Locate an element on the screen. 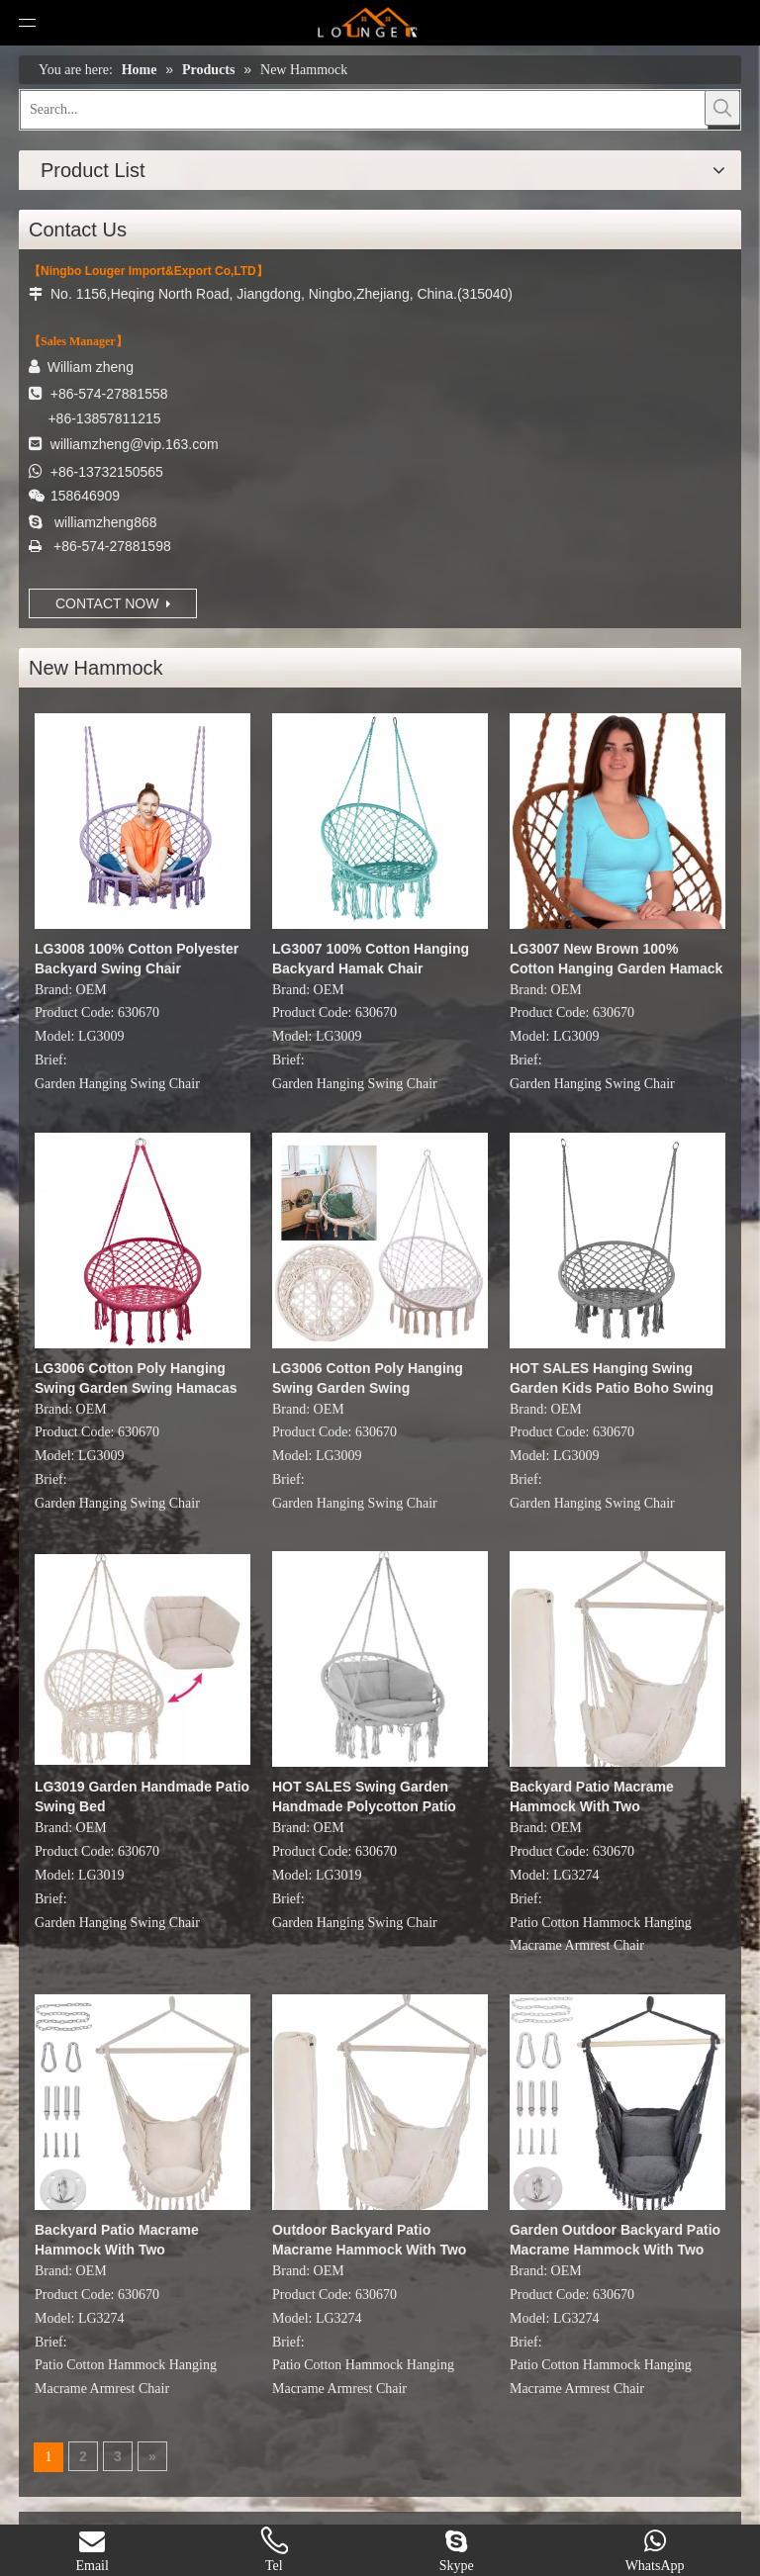 Image resolution: width=760 pixels, height=2576 pixels. LG3006 Cotton Poly Hanging Swing Garden Swing Hamacas is located at coordinates (136, 1378).